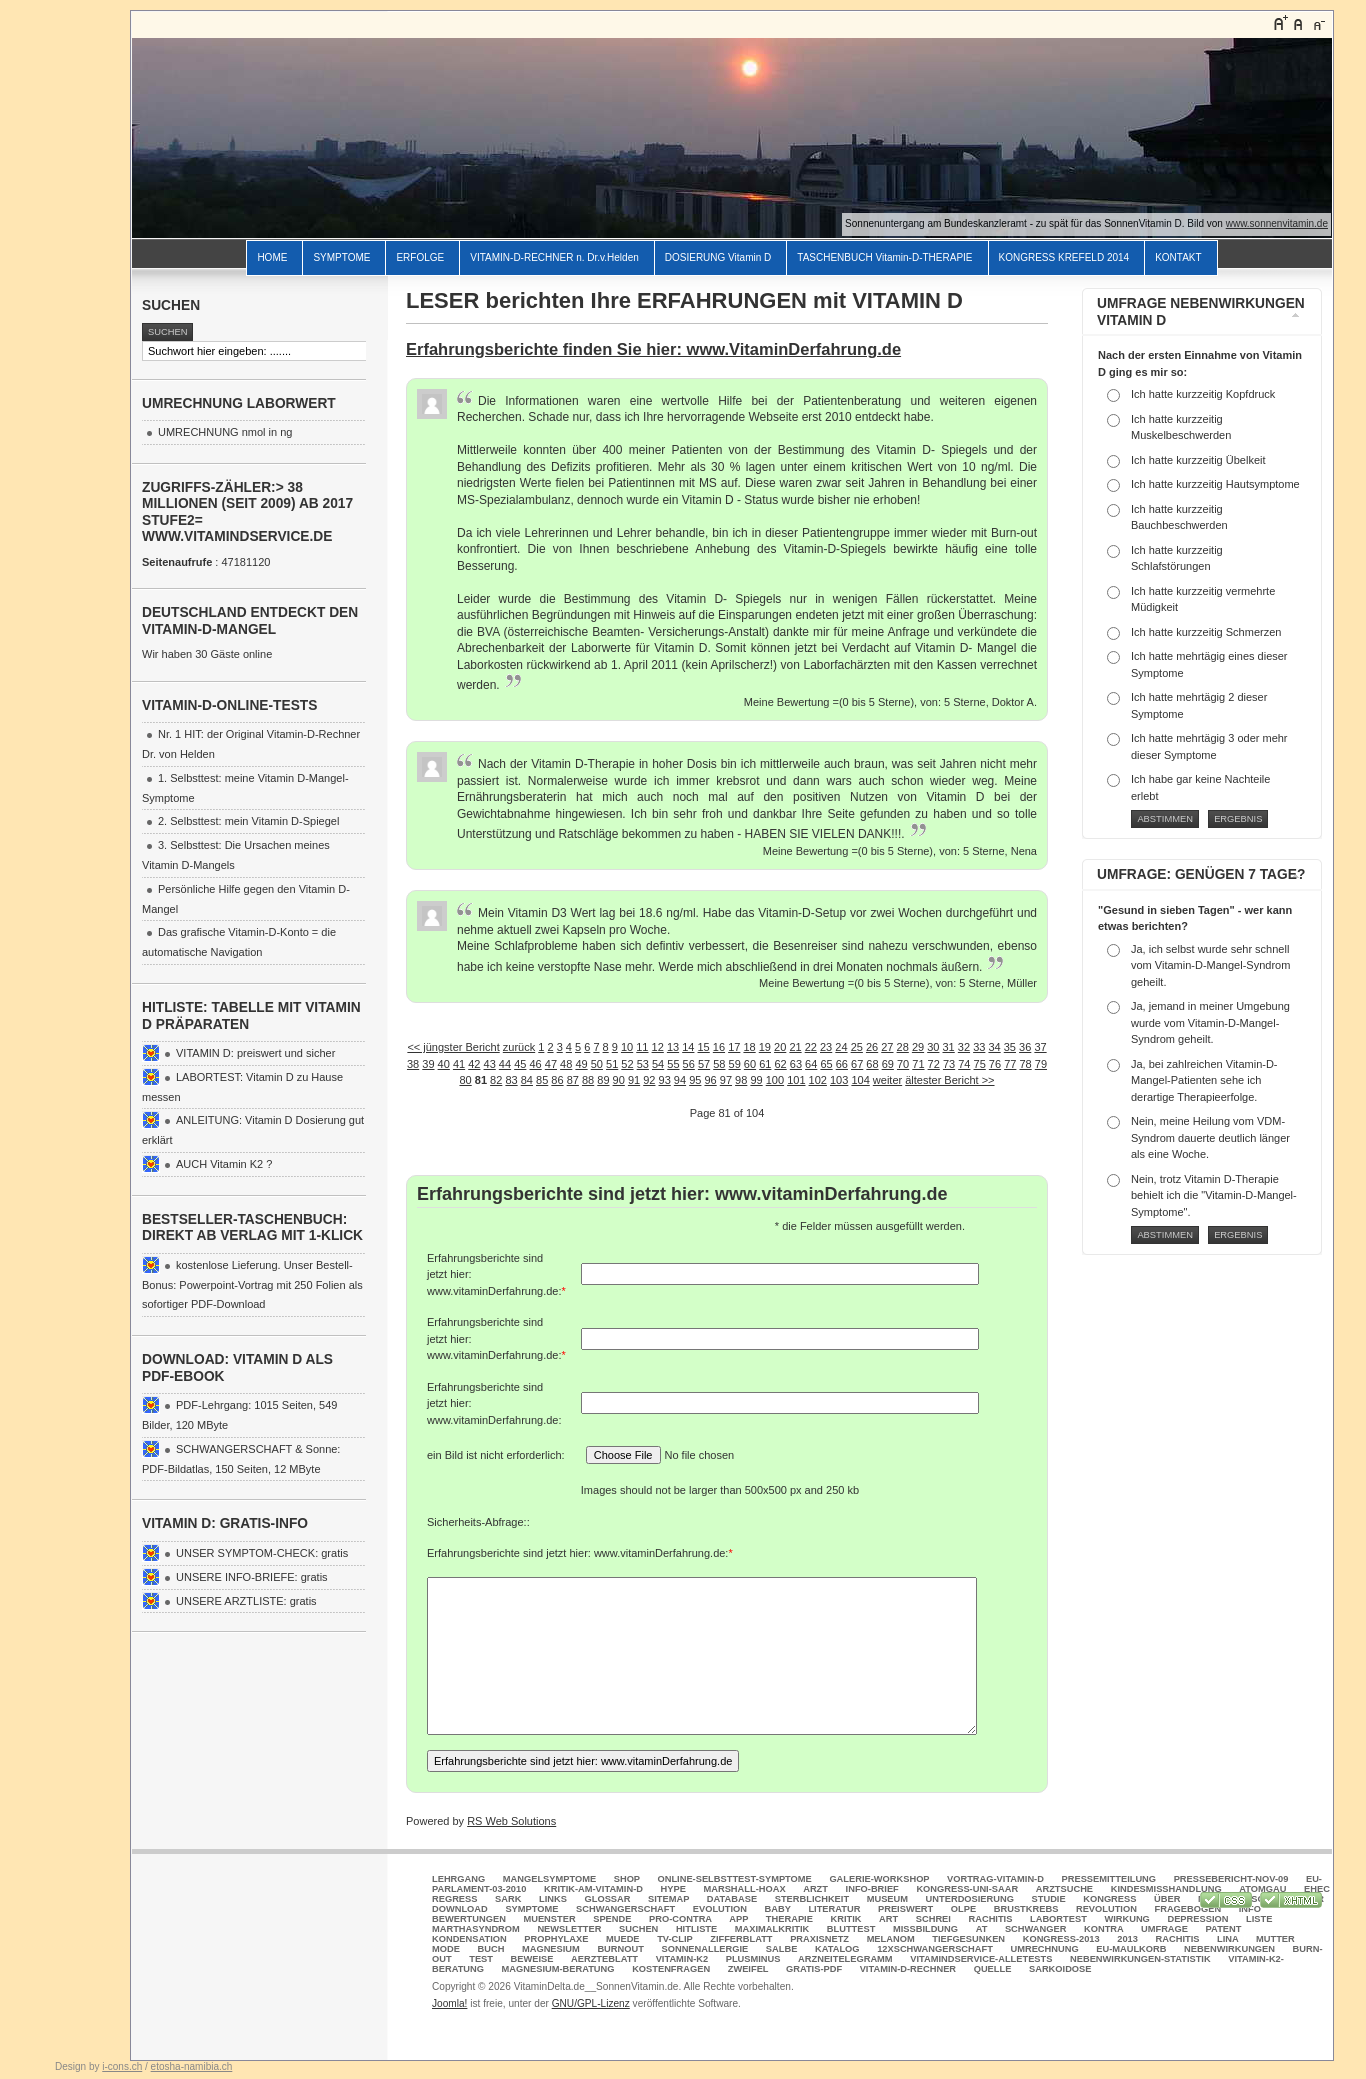  I want to click on 17, so click(734, 1047).